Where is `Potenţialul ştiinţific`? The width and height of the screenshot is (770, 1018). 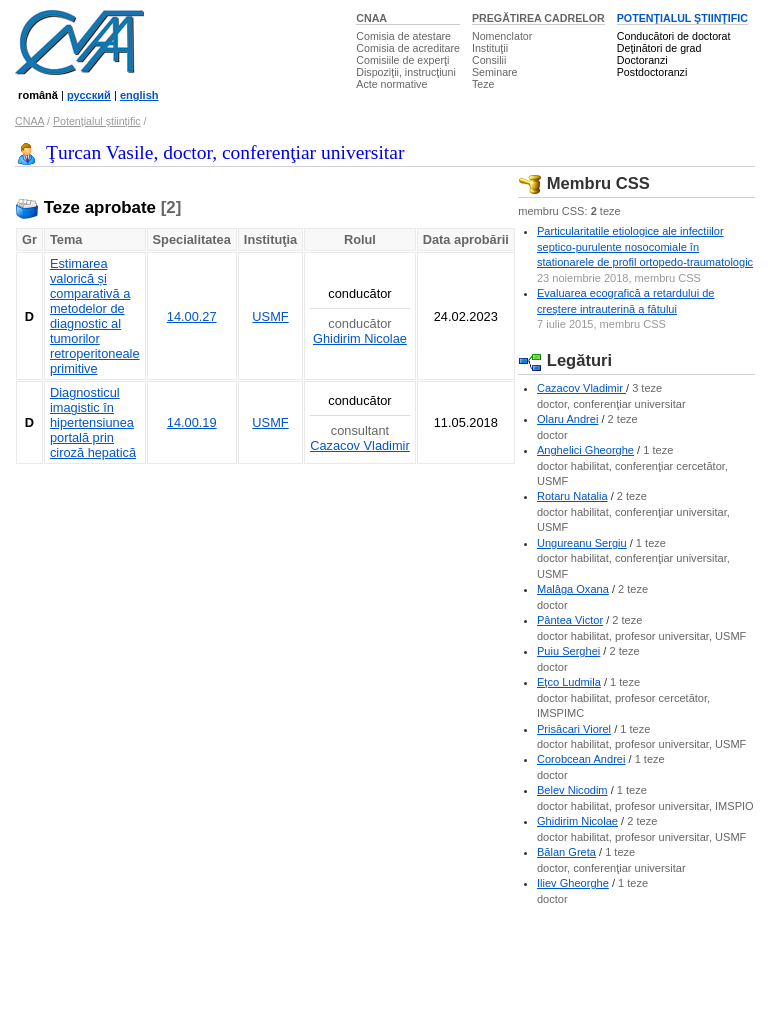
Potenţialul ştiinţific is located at coordinates (97, 121).